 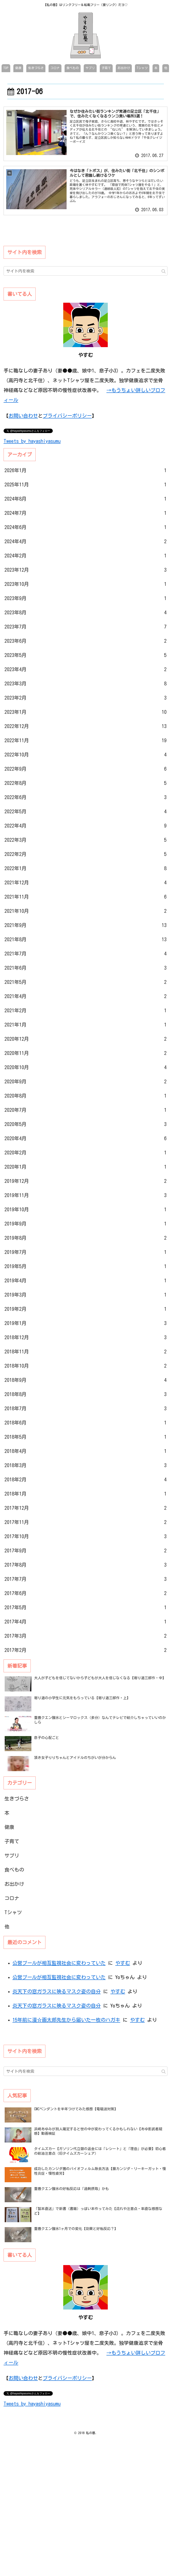 What do you see at coordinates (85, 655) in the screenshot?
I see `2023年5月` at bounding box center [85, 655].